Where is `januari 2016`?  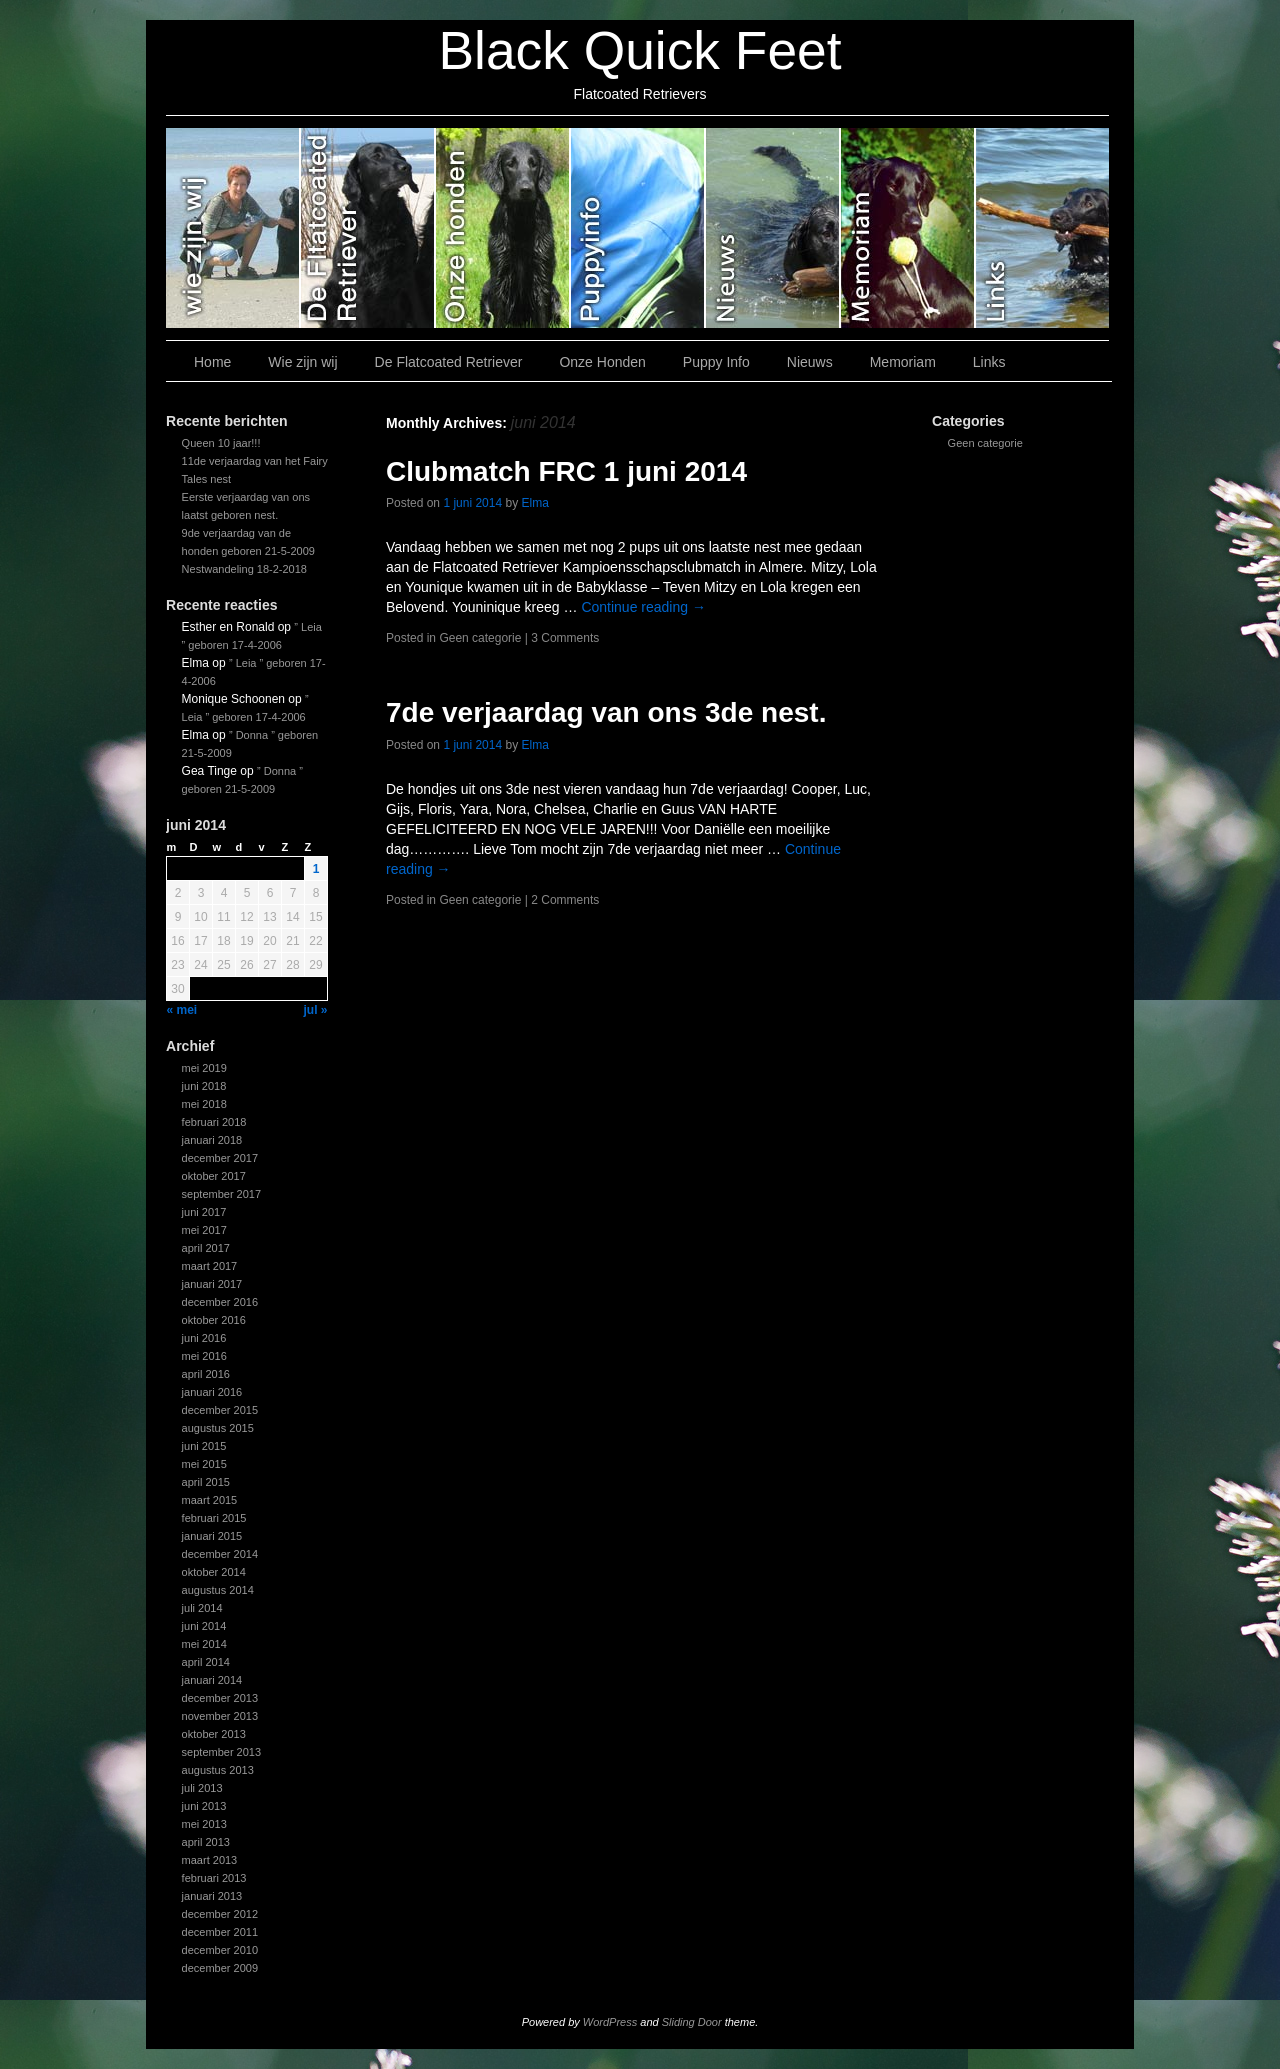
januari 2016 is located at coordinates (212, 1392).